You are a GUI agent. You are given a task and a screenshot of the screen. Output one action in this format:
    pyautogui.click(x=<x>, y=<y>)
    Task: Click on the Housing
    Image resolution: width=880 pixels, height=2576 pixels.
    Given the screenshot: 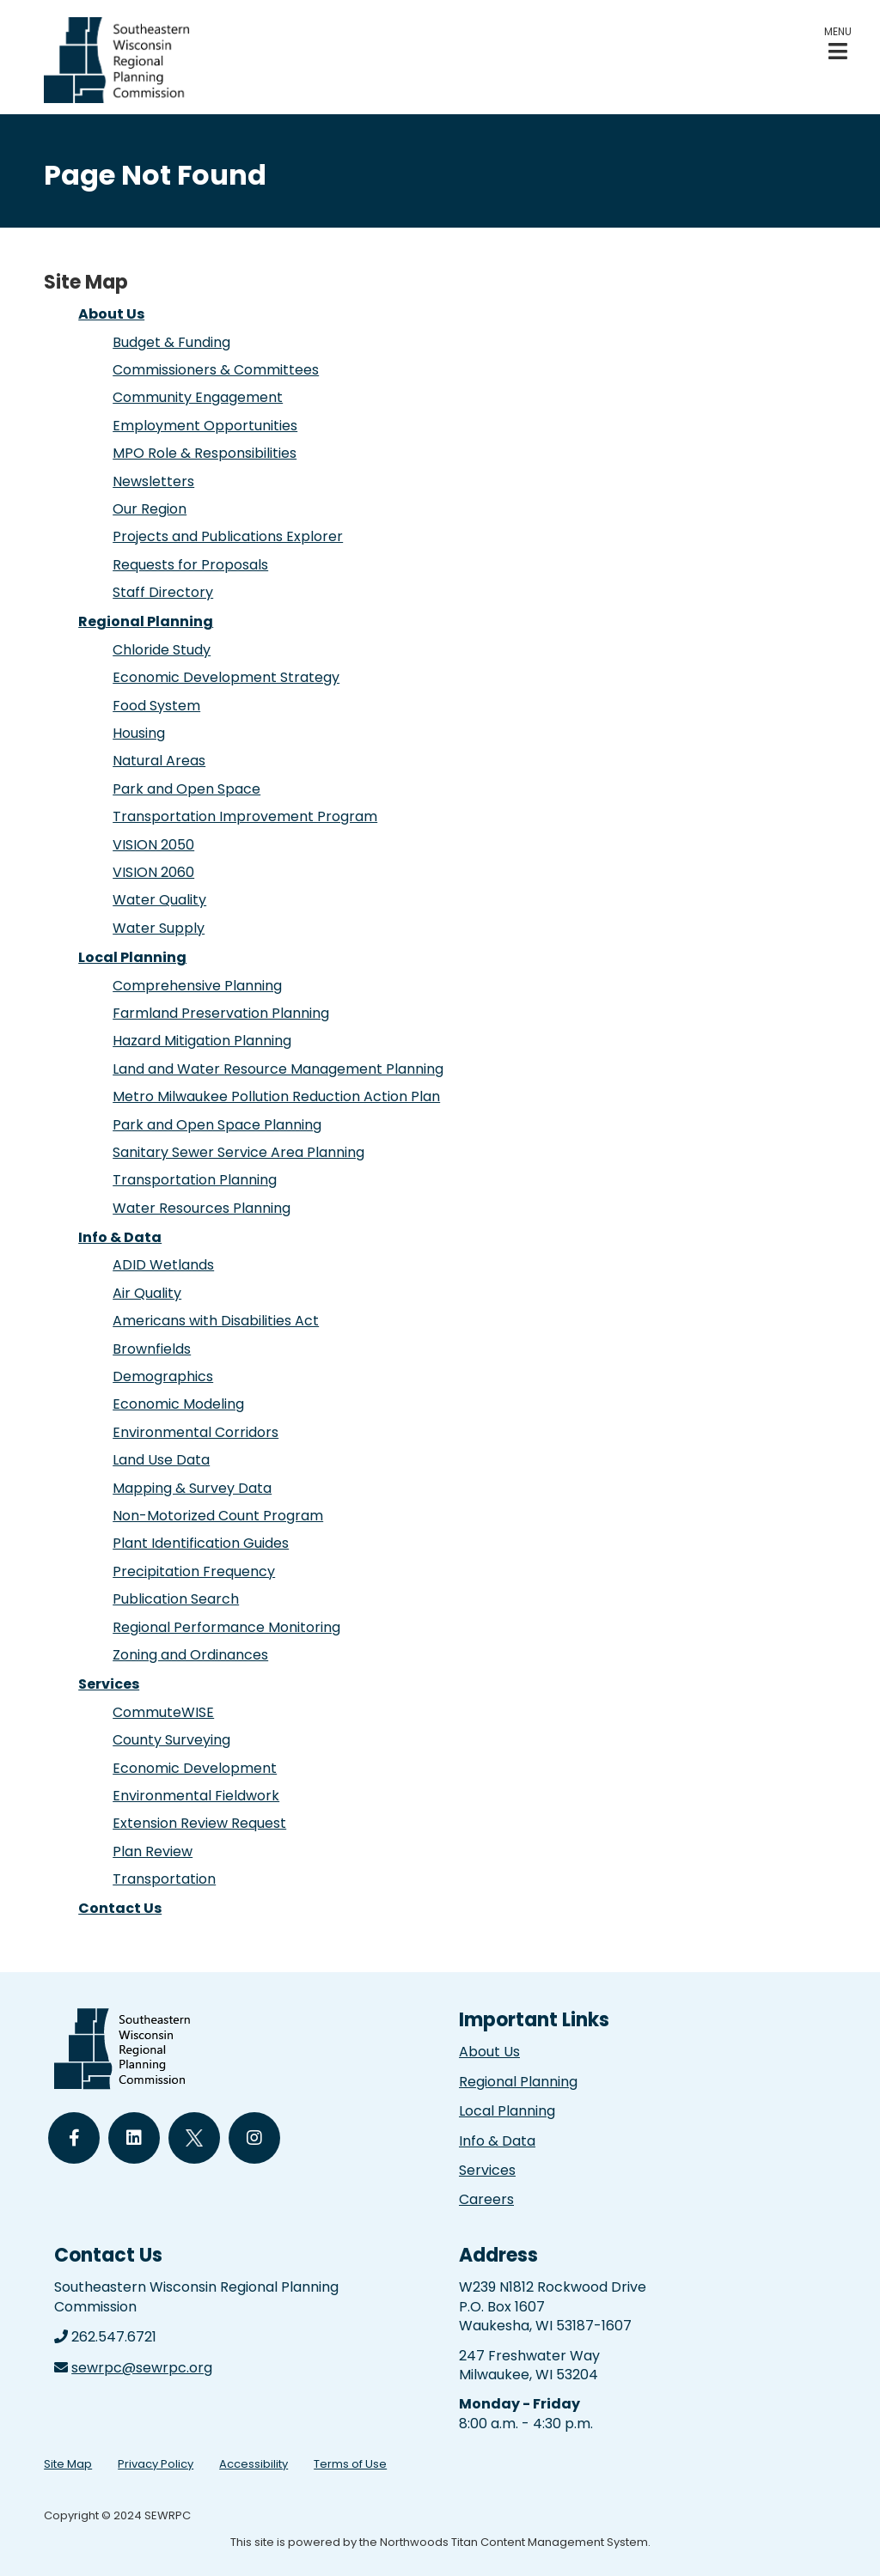 What is the action you would take?
    pyautogui.click(x=139, y=733)
    